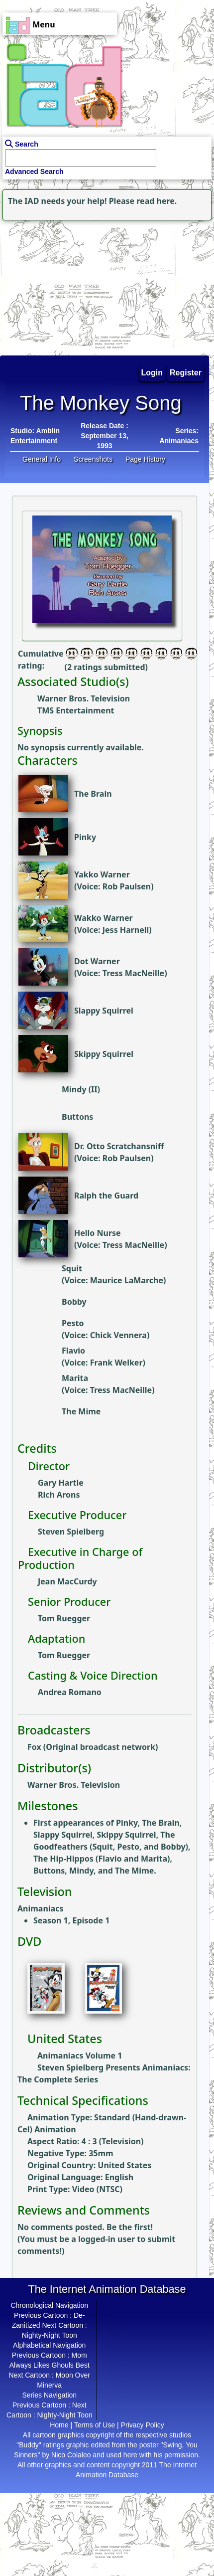 The height and width of the screenshot is (2576, 214). What do you see at coordinates (133, 973) in the screenshot?
I see `Tress MacNeille` at bounding box center [133, 973].